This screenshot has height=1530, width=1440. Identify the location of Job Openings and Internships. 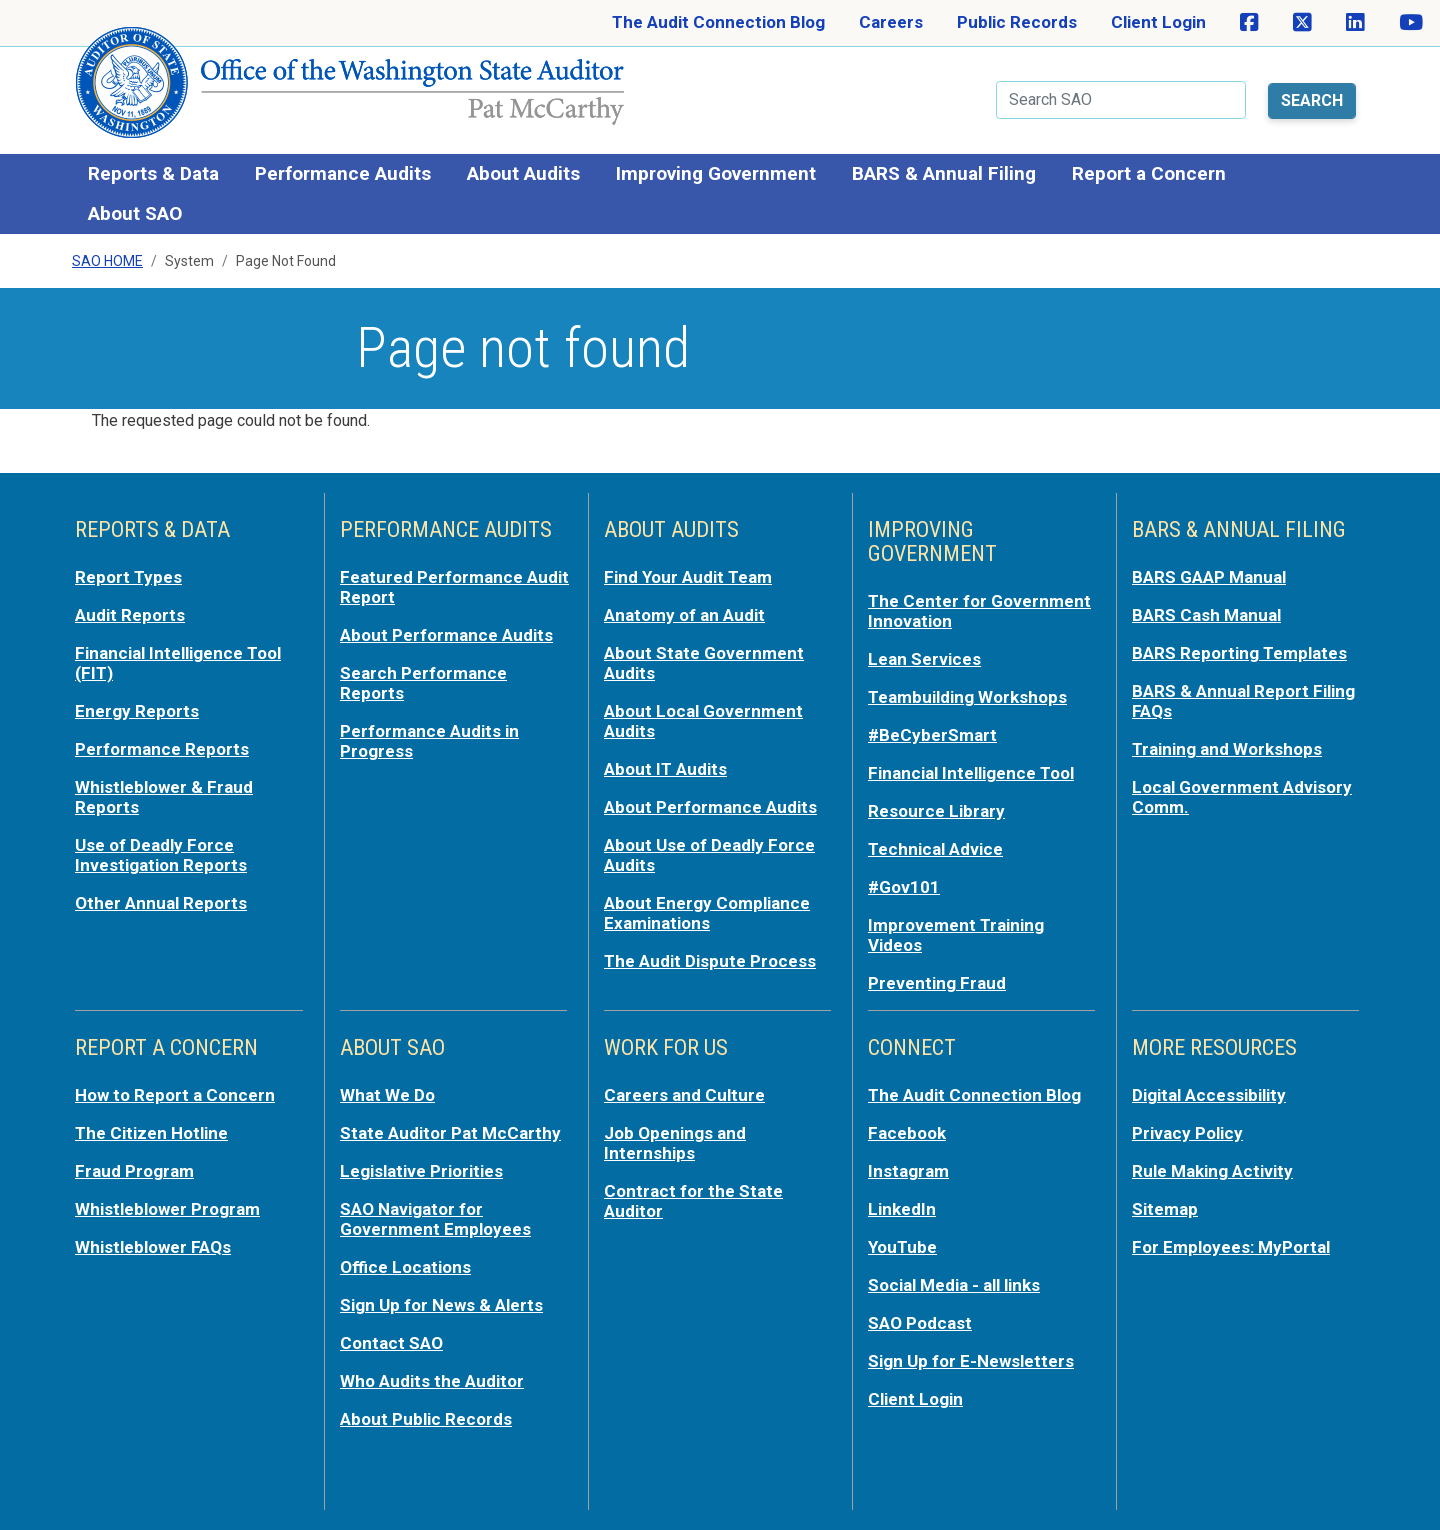
(675, 1143).